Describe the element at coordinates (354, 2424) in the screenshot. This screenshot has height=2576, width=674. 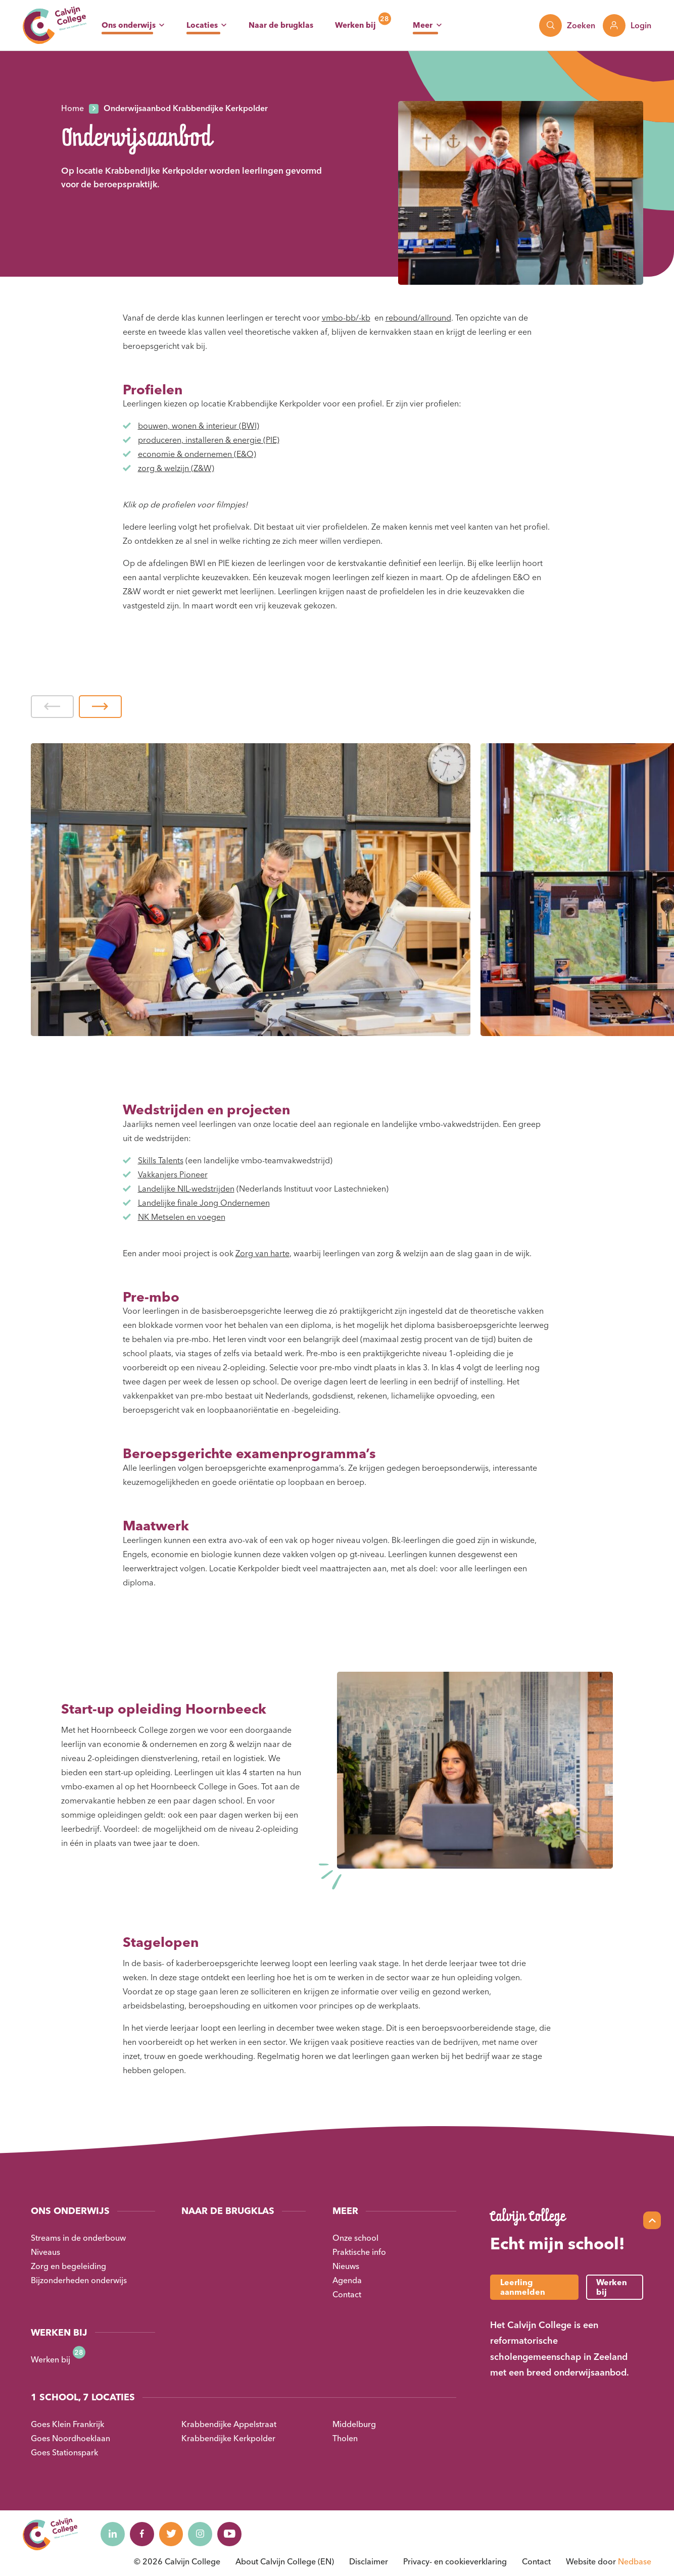
I see `Middelburg` at that location.